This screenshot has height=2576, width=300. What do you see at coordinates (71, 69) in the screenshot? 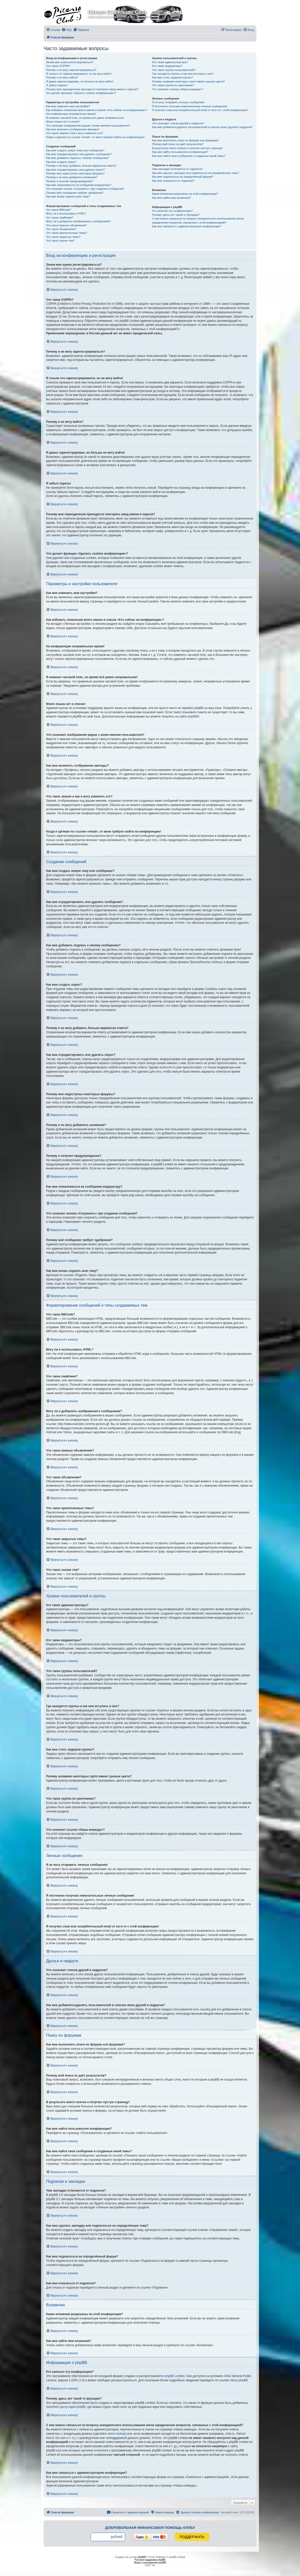
I see `Почему я не могу зарегистрироваться?` at bounding box center [71, 69].